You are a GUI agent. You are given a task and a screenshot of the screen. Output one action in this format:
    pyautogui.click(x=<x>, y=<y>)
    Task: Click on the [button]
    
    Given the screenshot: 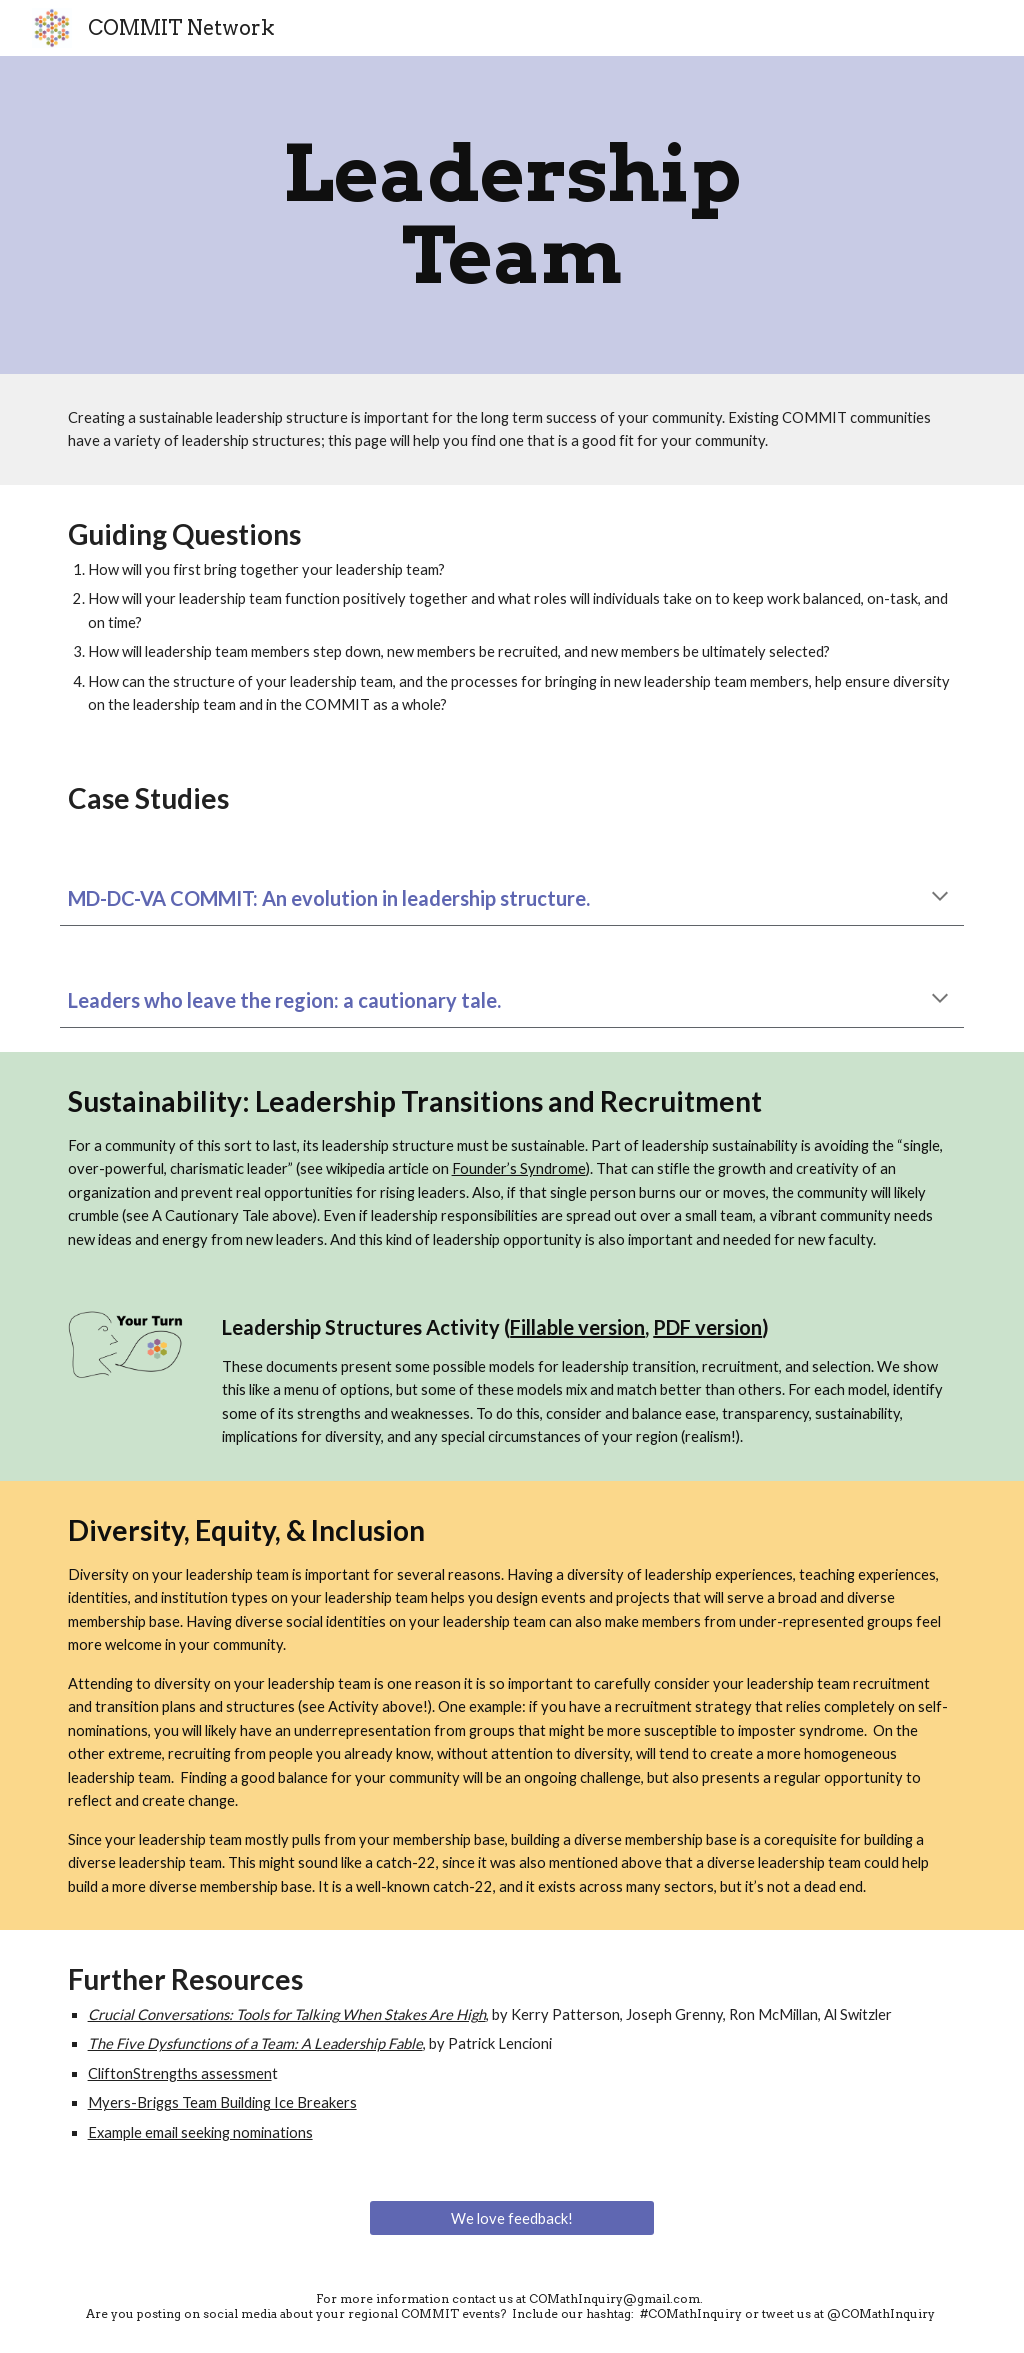 What is the action you would take?
    pyautogui.click(x=940, y=898)
    